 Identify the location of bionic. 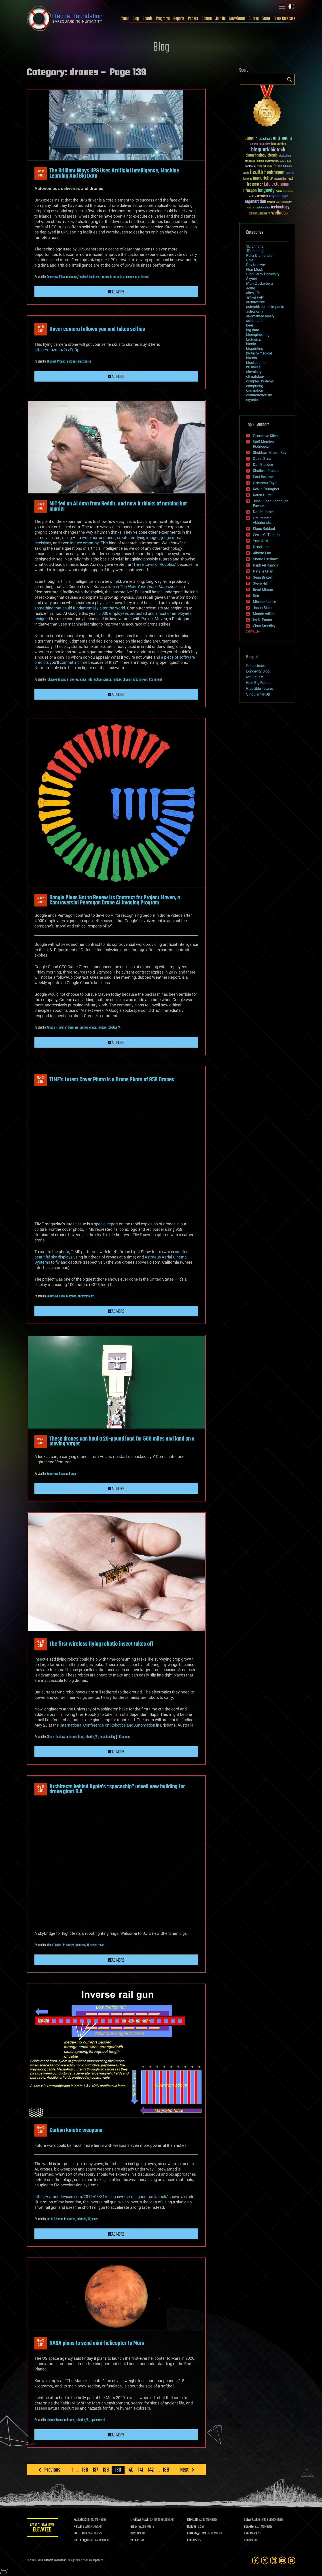
(251, 344).